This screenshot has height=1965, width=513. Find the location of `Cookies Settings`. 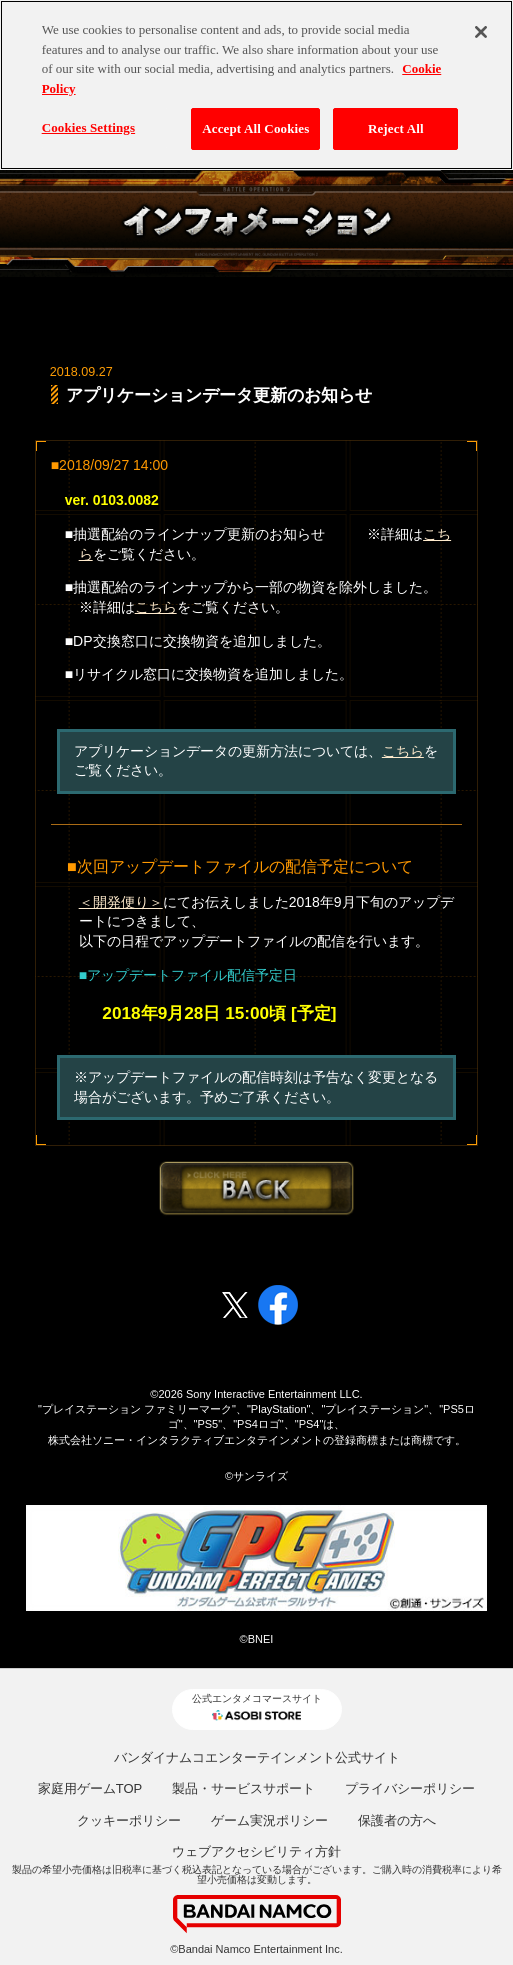

Cookies Settings is located at coordinates (88, 115).